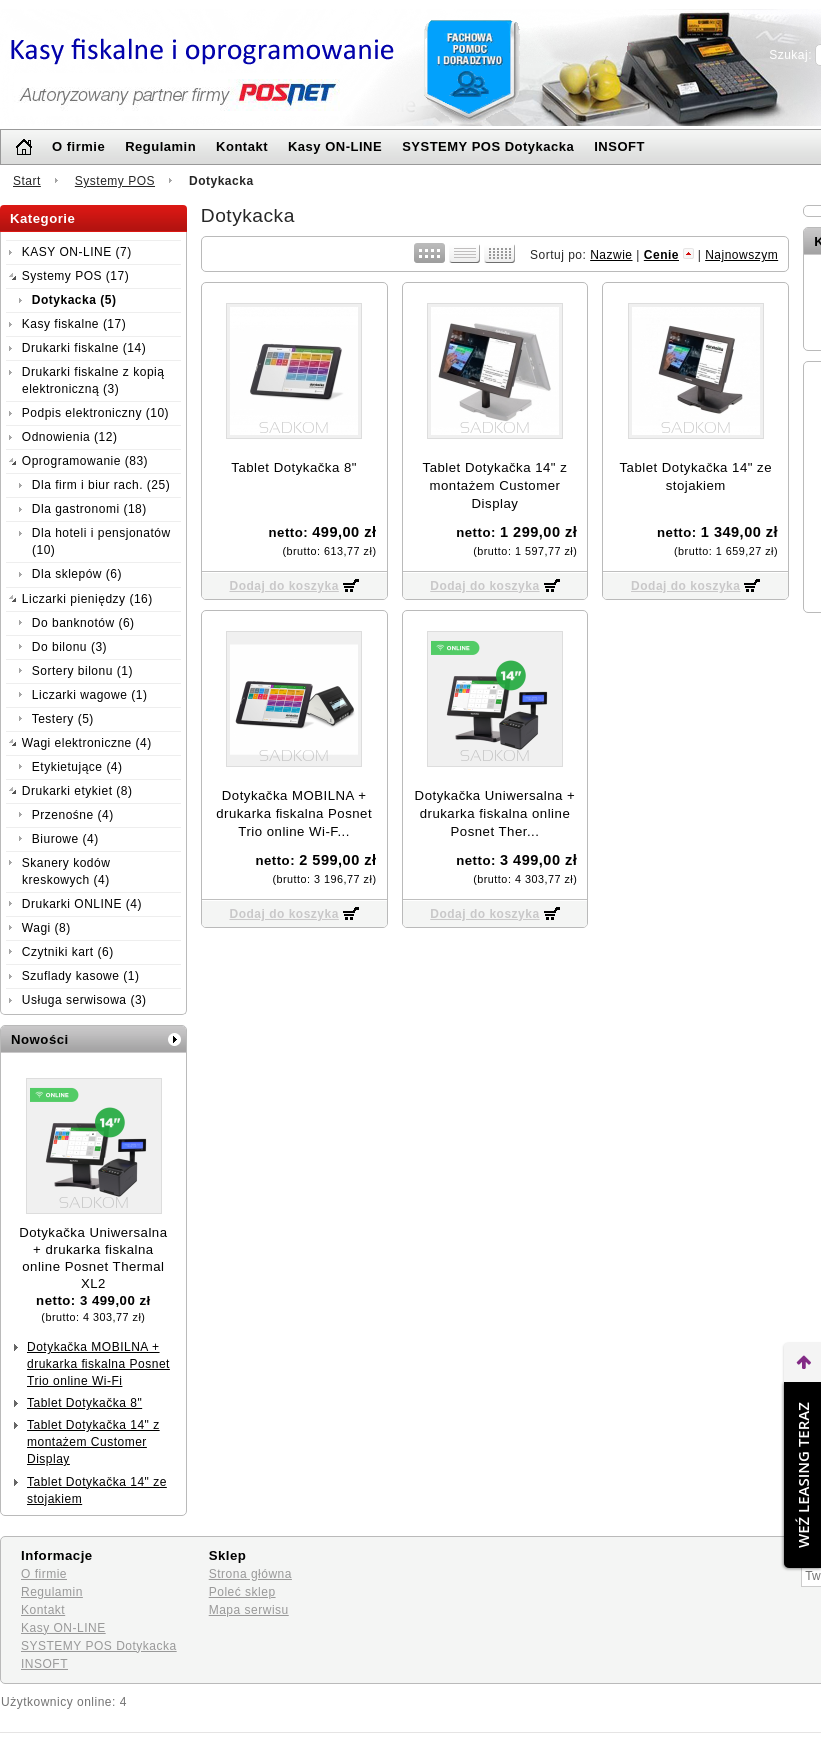 Image resolution: width=821 pixels, height=1758 pixels. What do you see at coordinates (84, 1403) in the screenshot?
I see `Tablet Dotykačka 8"` at bounding box center [84, 1403].